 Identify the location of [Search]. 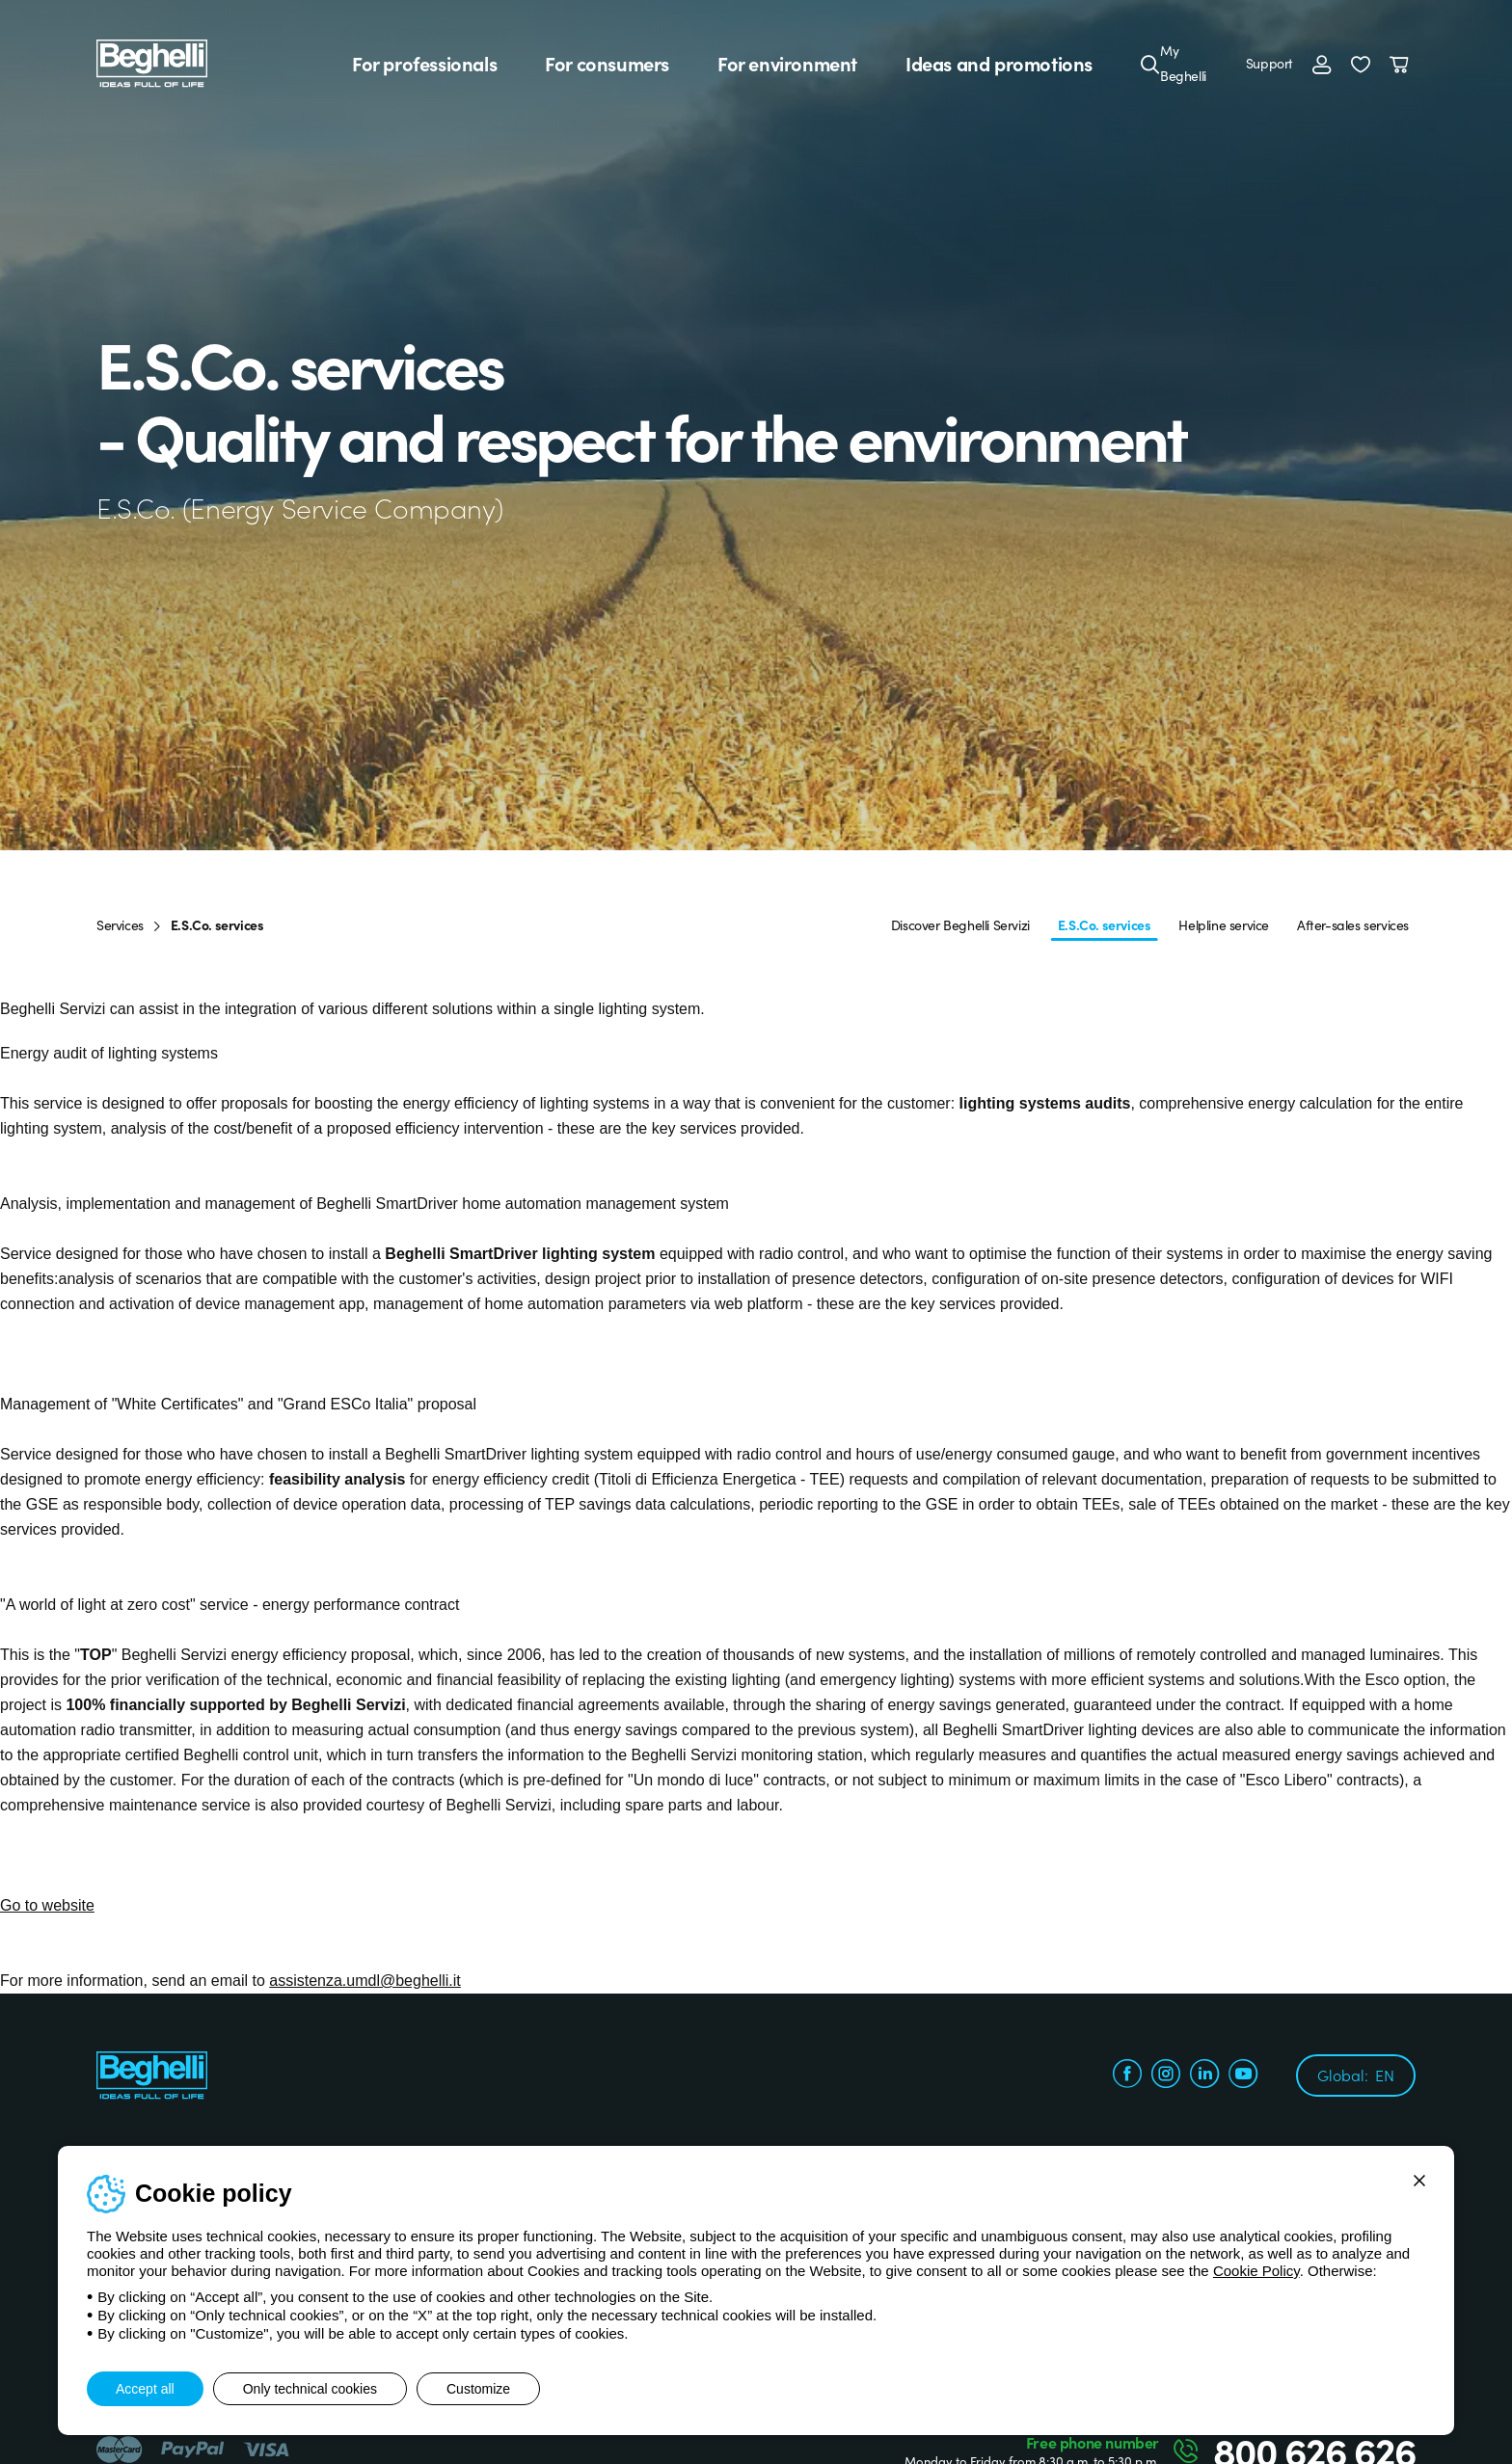
(1150, 63).